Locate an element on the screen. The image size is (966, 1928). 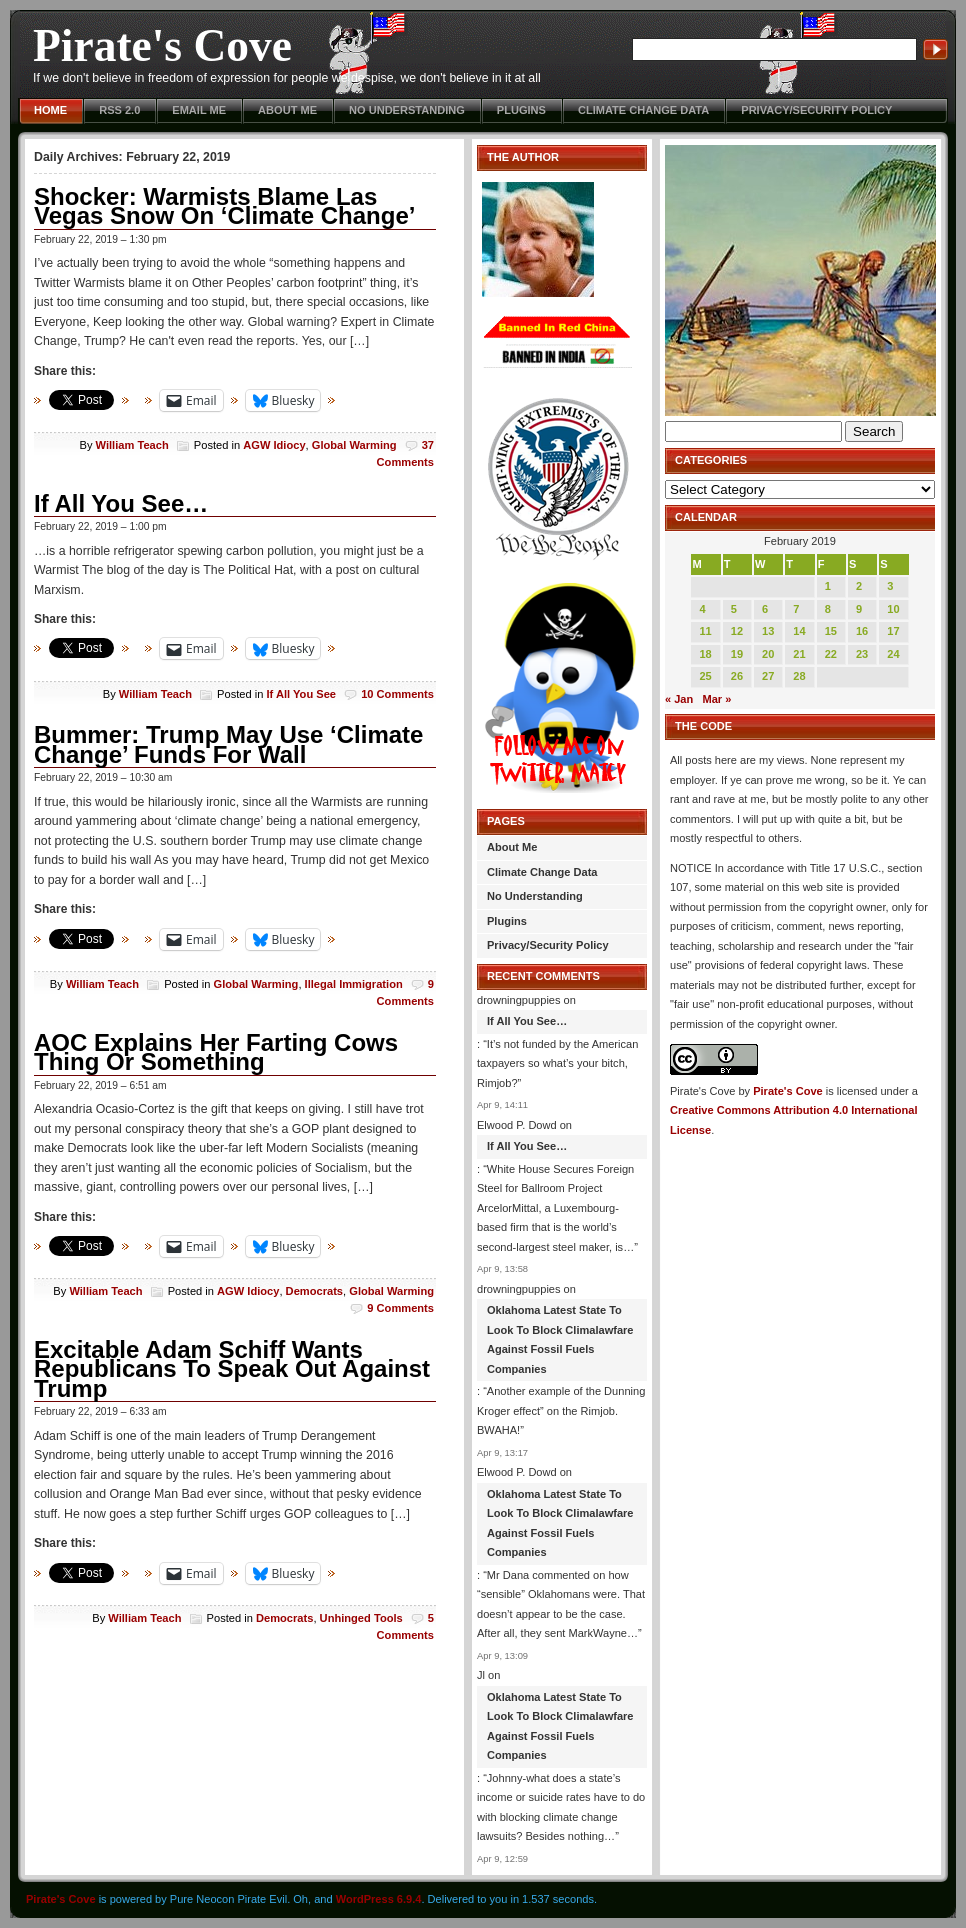
Climate Change Data is located at coordinates (643, 110).